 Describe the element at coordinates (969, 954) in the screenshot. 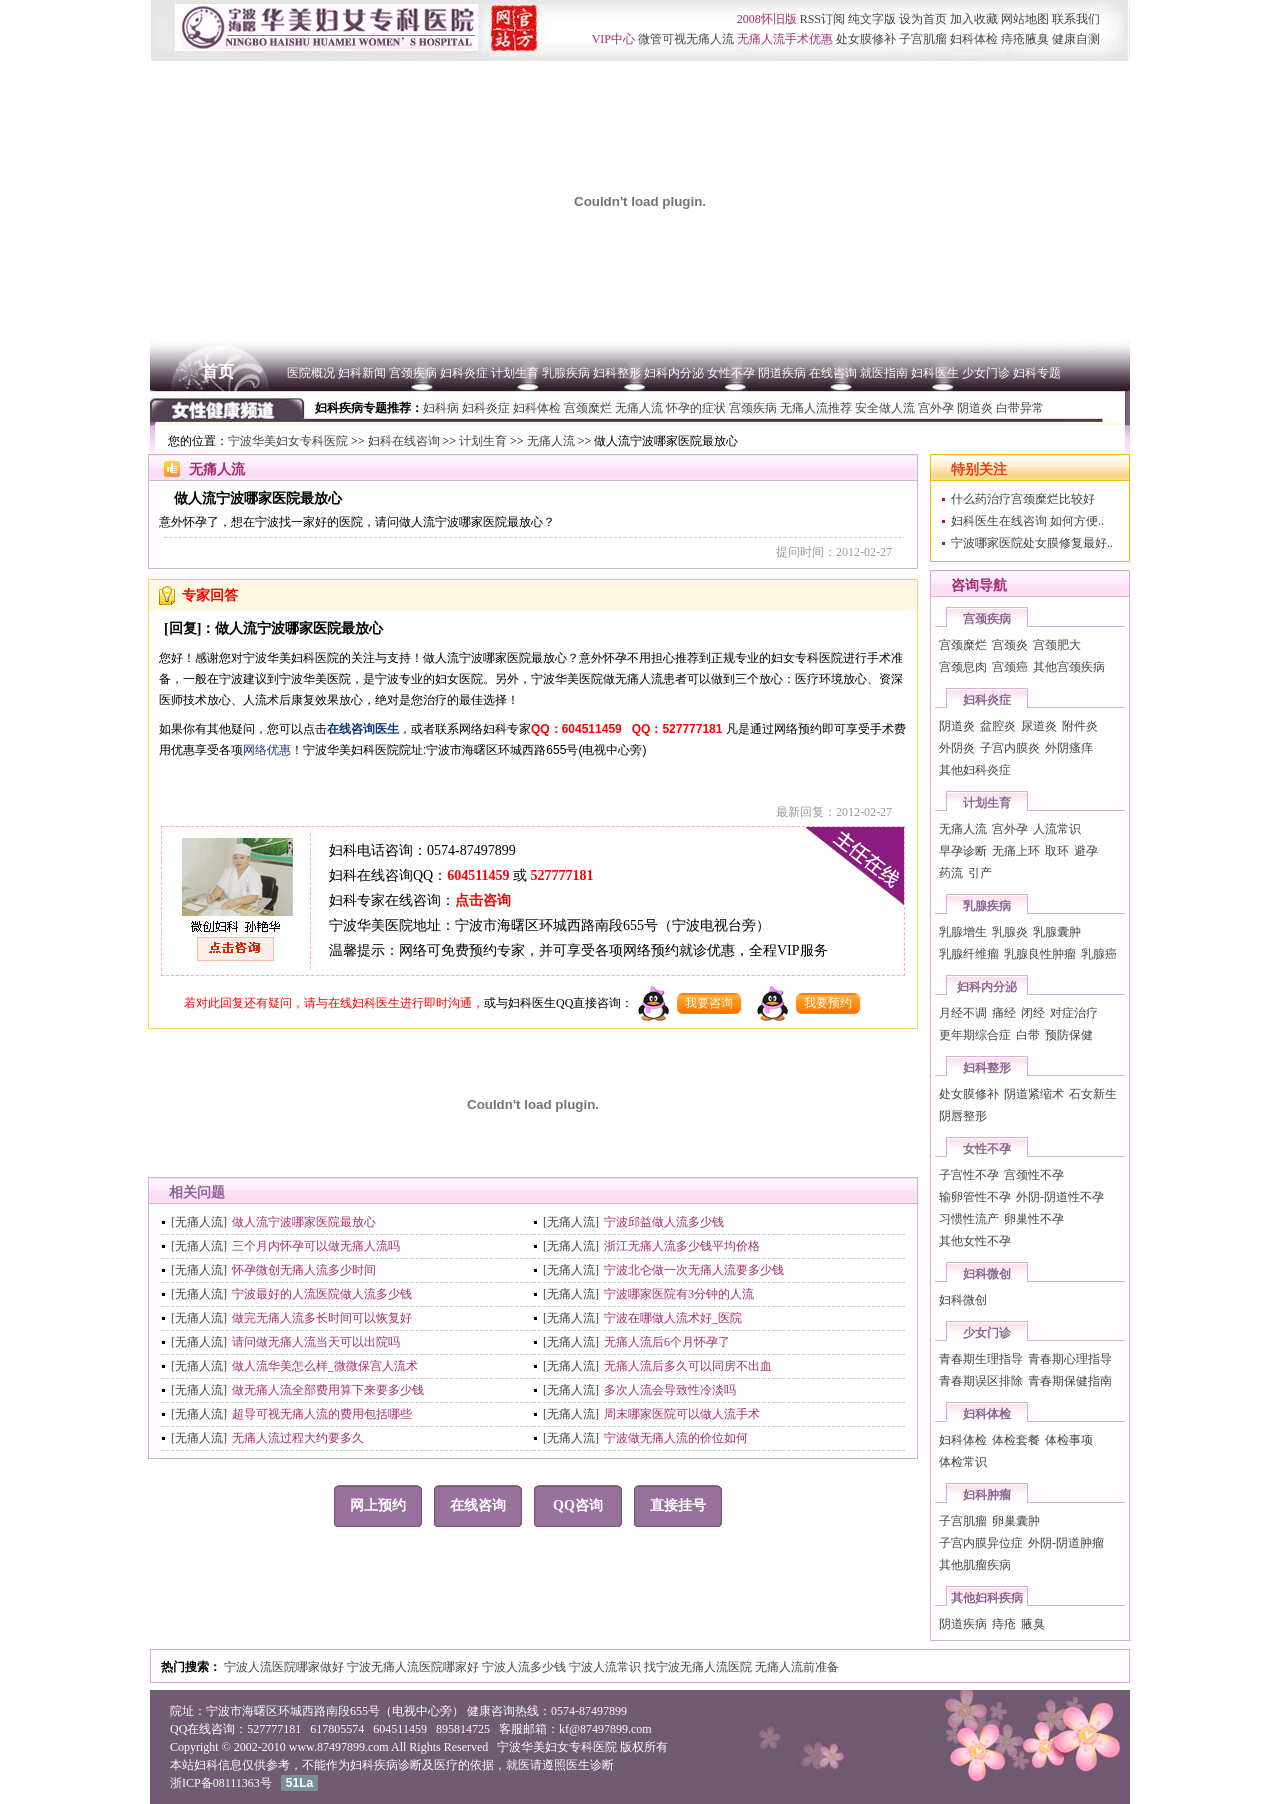

I see `乳腺纤维瘤` at that location.